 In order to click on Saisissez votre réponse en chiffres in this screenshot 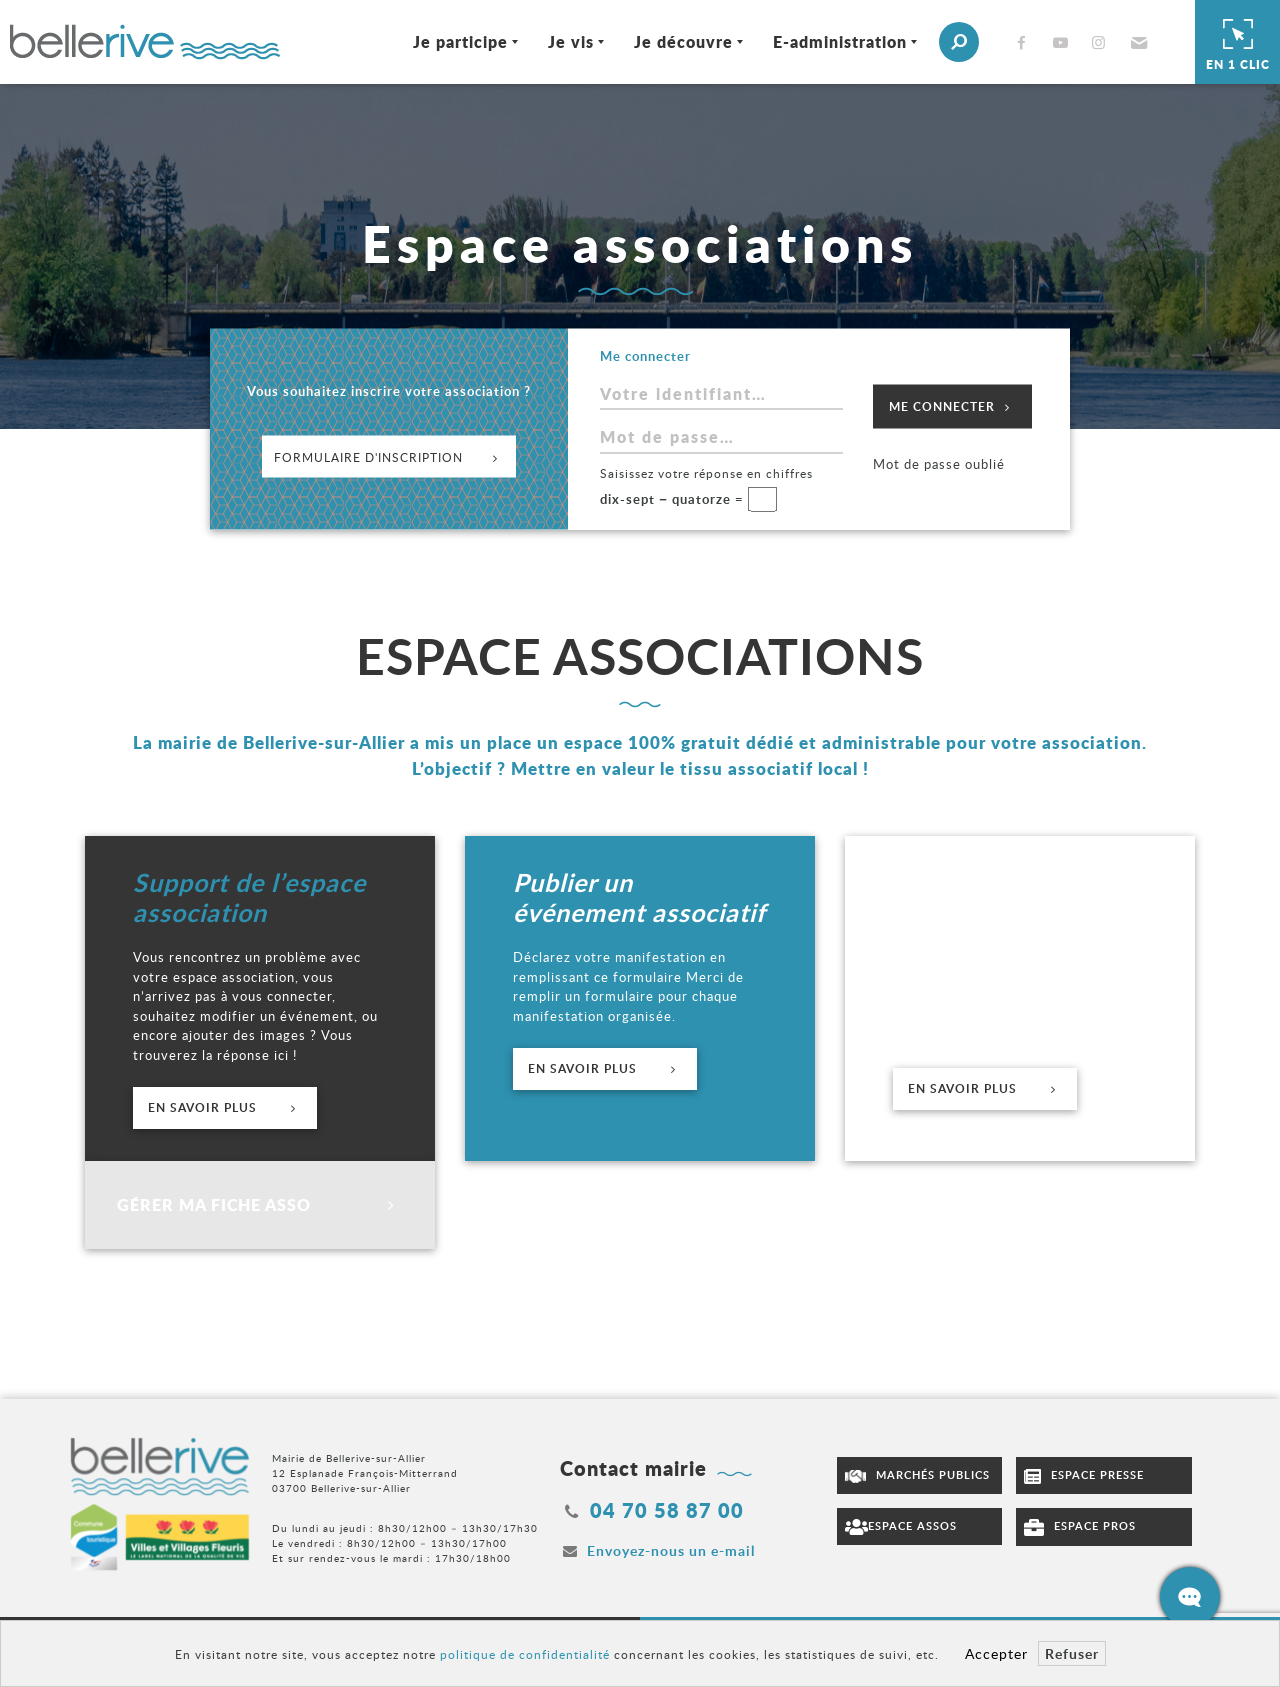, I will do `click(706, 472)`.